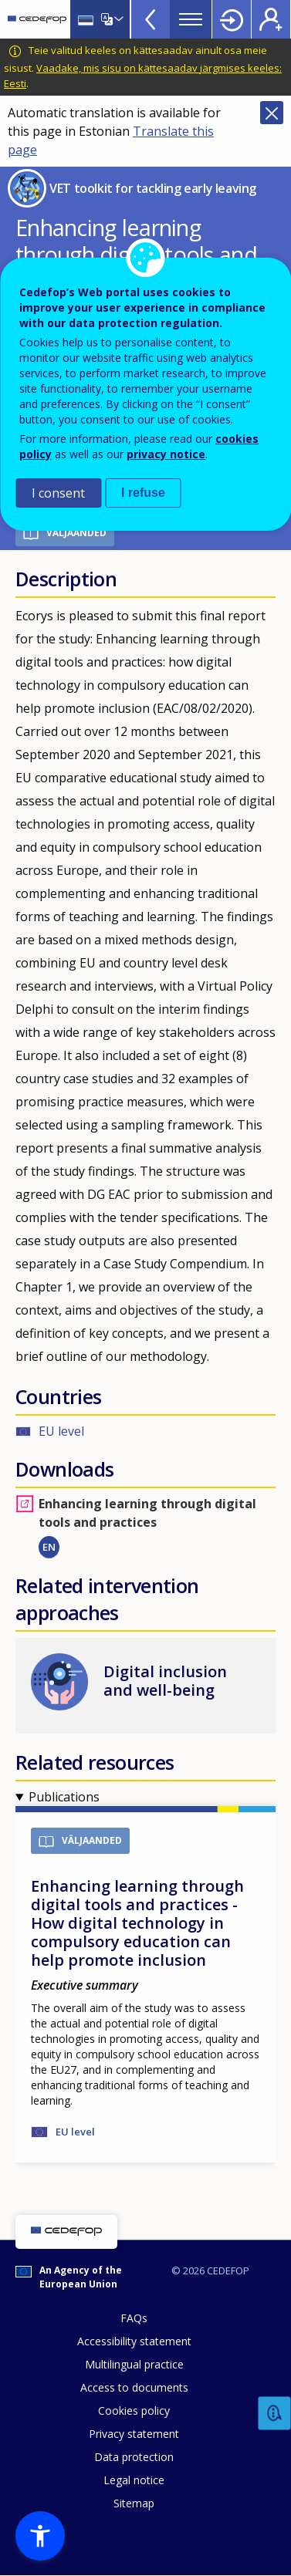 Image resolution: width=291 pixels, height=2576 pixels. Describe the element at coordinates (190, 19) in the screenshot. I see `Menu` at that location.